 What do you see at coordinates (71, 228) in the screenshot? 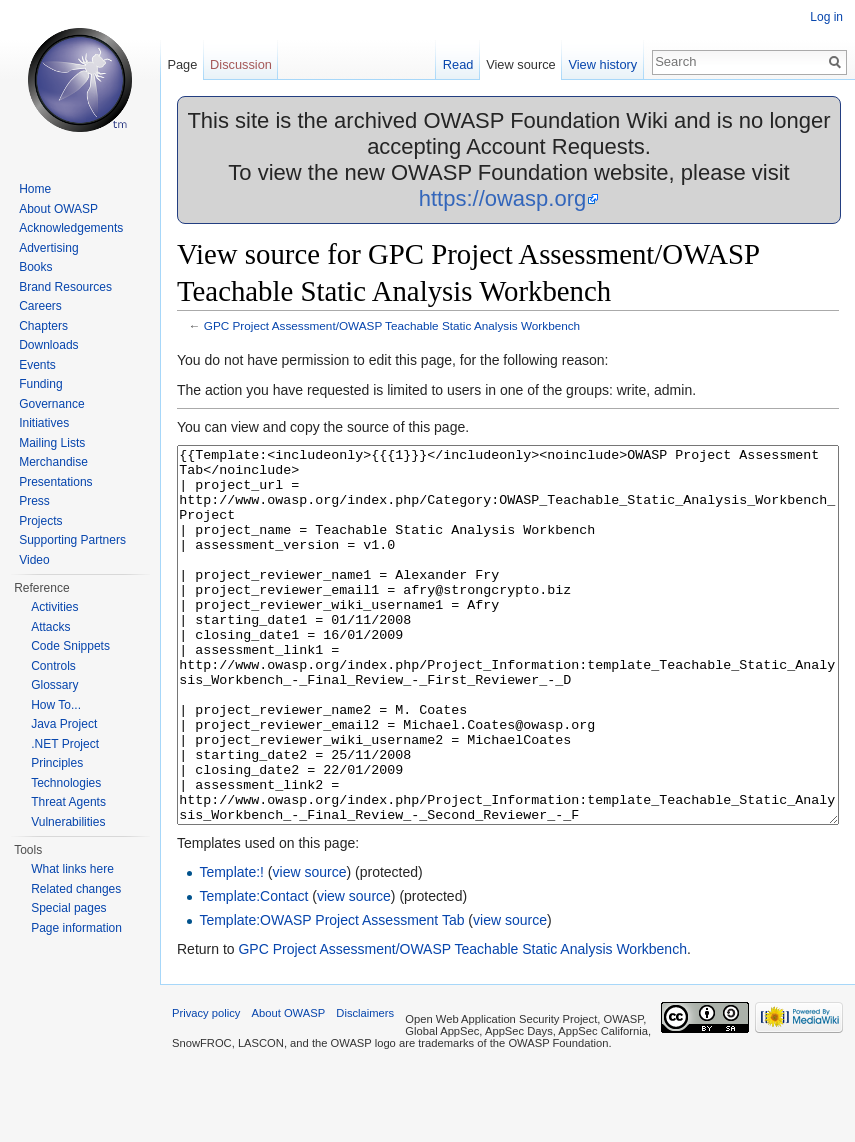
I see `Acknowledgements` at bounding box center [71, 228].